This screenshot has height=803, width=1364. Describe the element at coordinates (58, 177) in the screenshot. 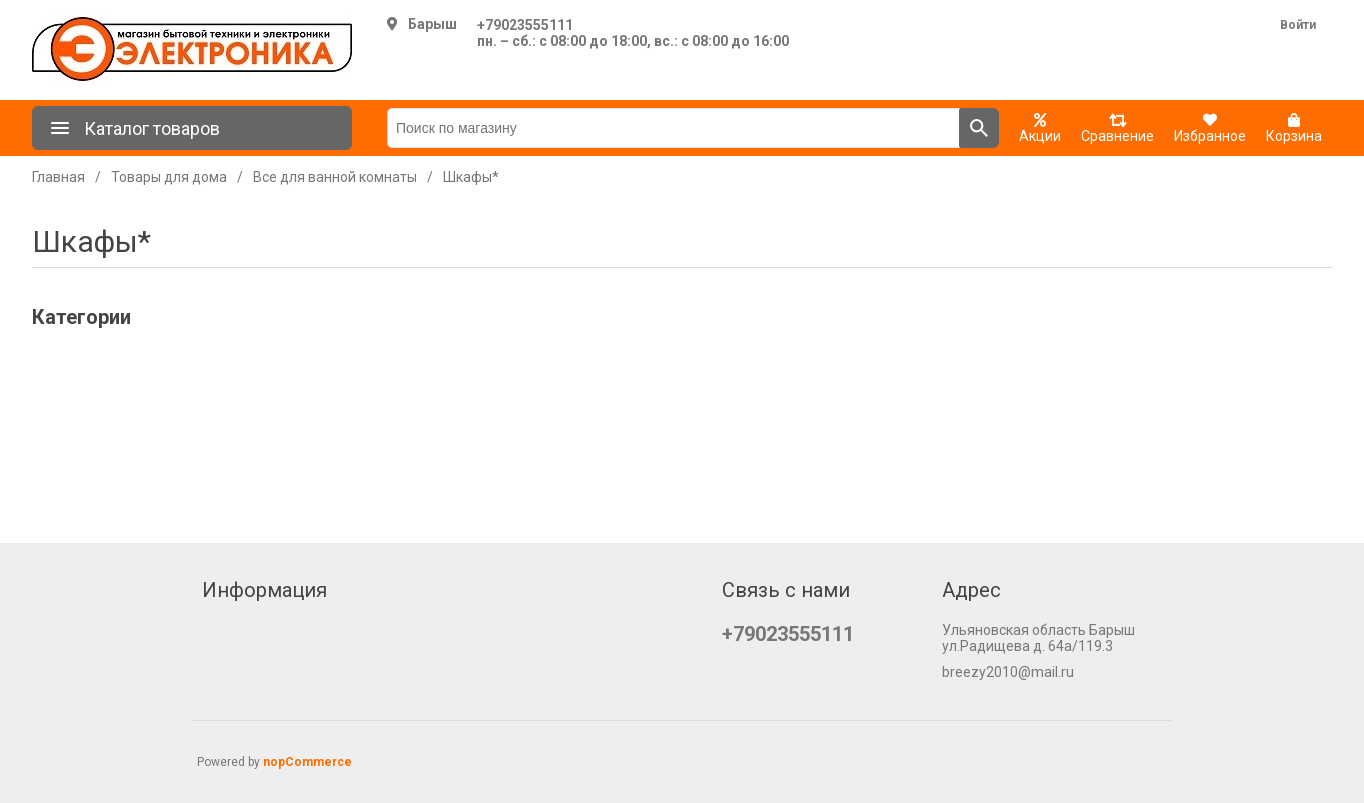

I see `Главная` at that location.